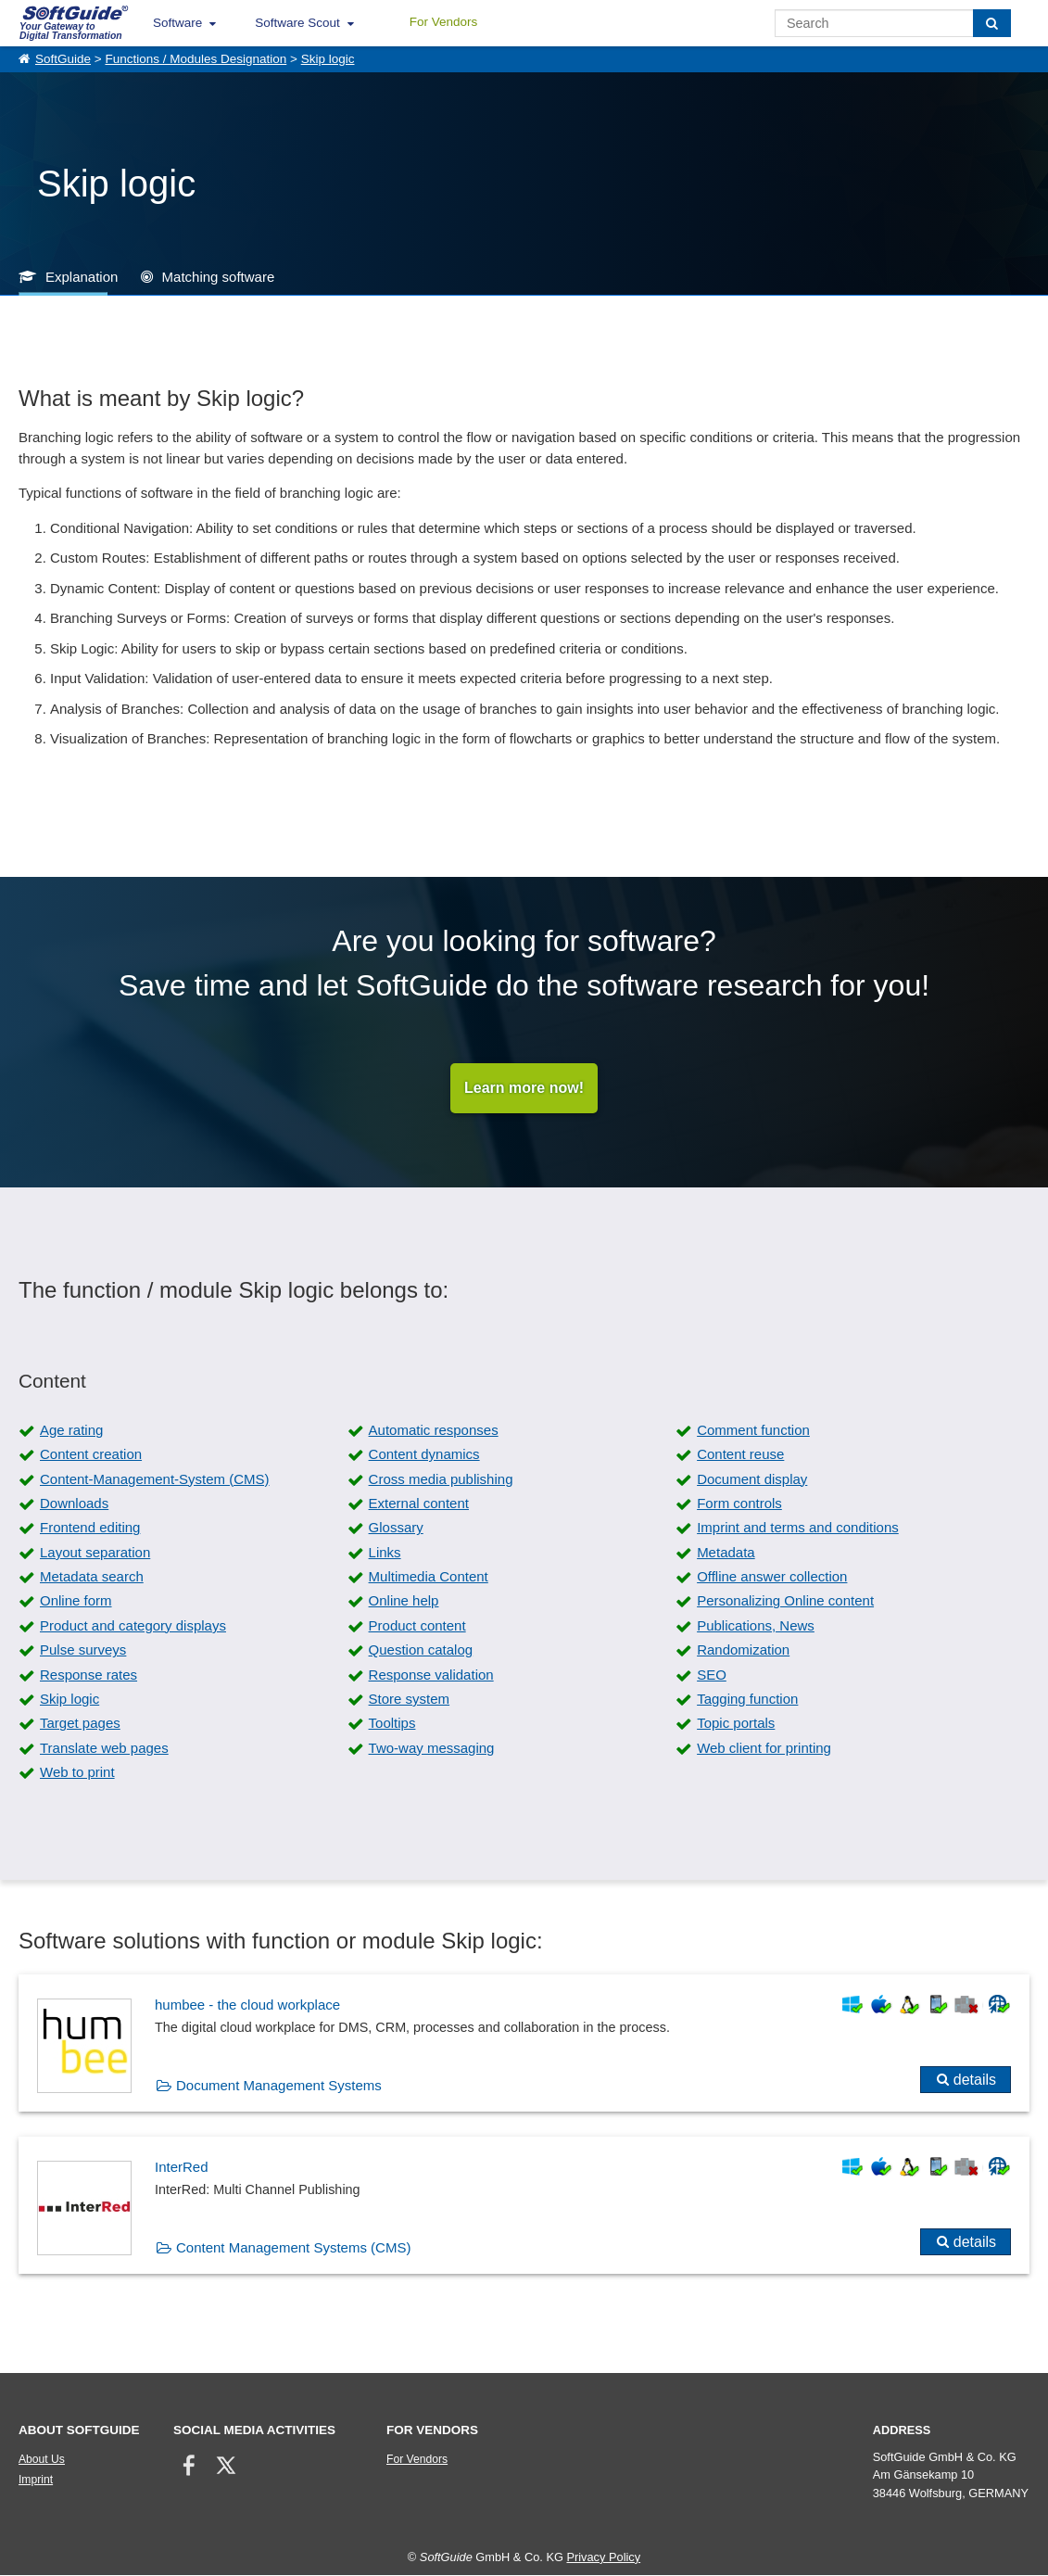  I want to click on Randomization, so click(743, 1650).